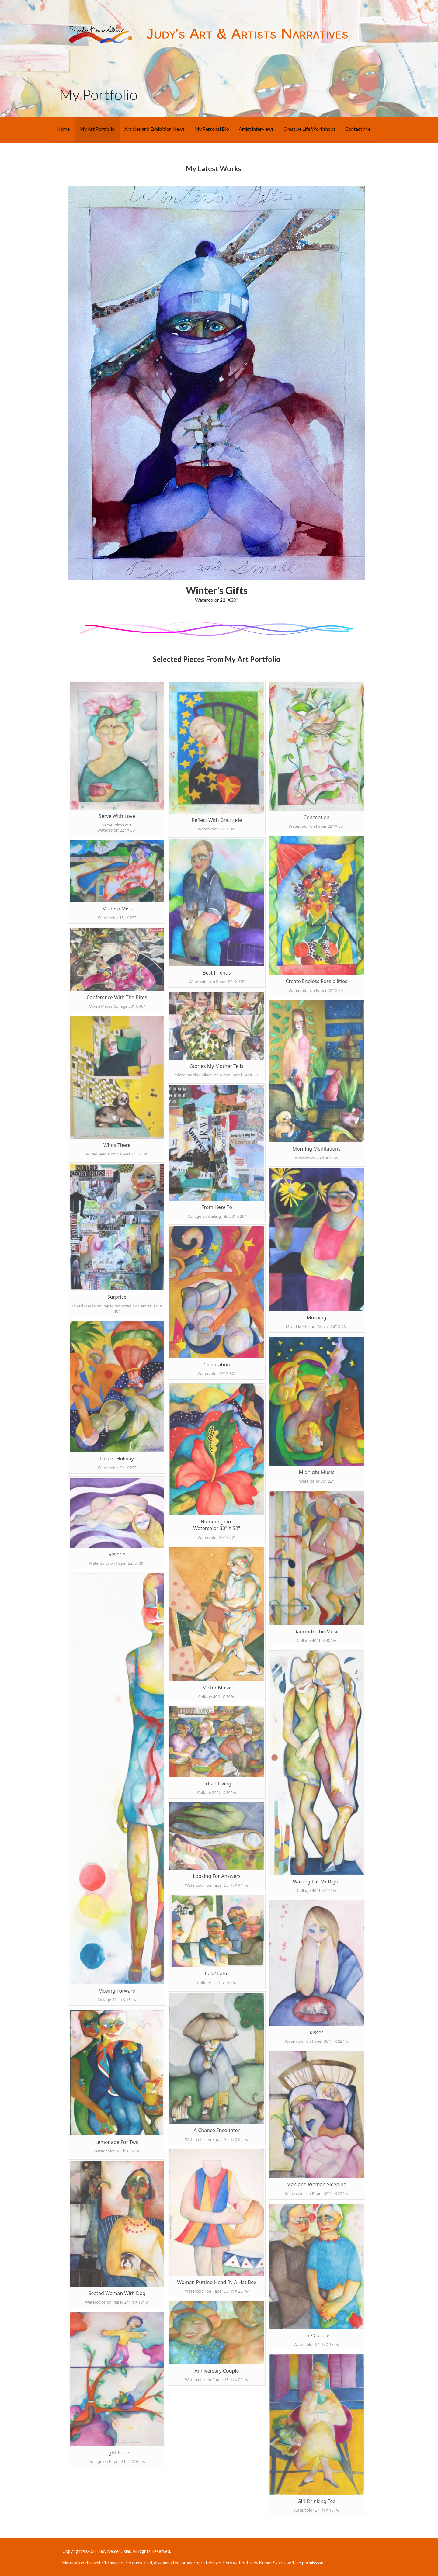 This screenshot has height=2576, width=438. I want to click on My Art Portfolio, so click(97, 129).